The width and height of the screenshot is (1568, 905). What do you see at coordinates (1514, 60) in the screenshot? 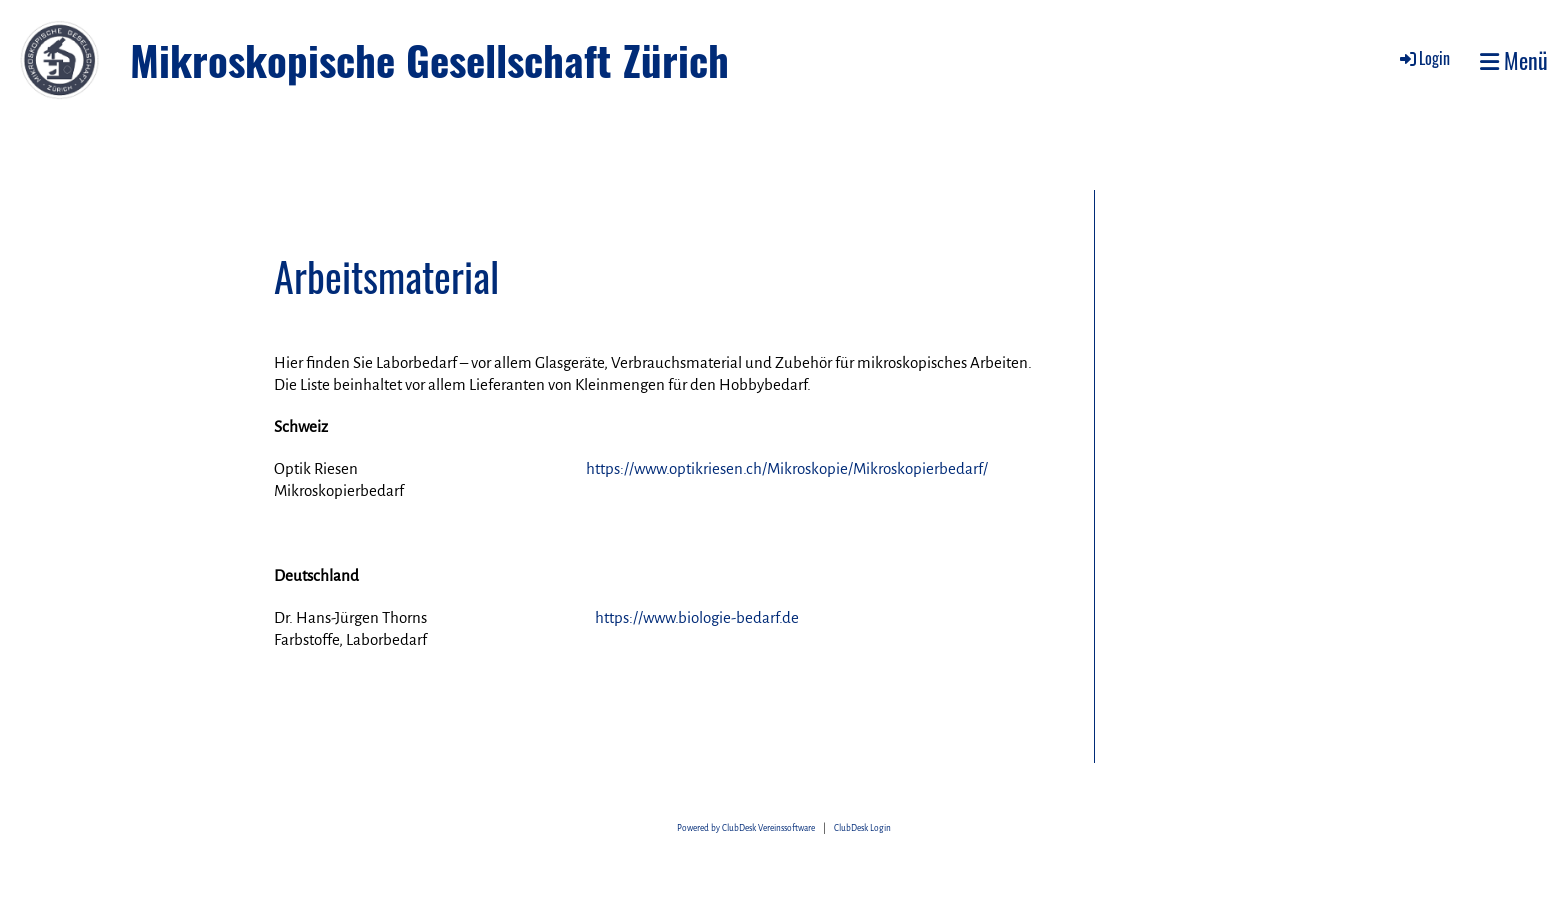
I see `Menü` at bounding box center [1514, 60].